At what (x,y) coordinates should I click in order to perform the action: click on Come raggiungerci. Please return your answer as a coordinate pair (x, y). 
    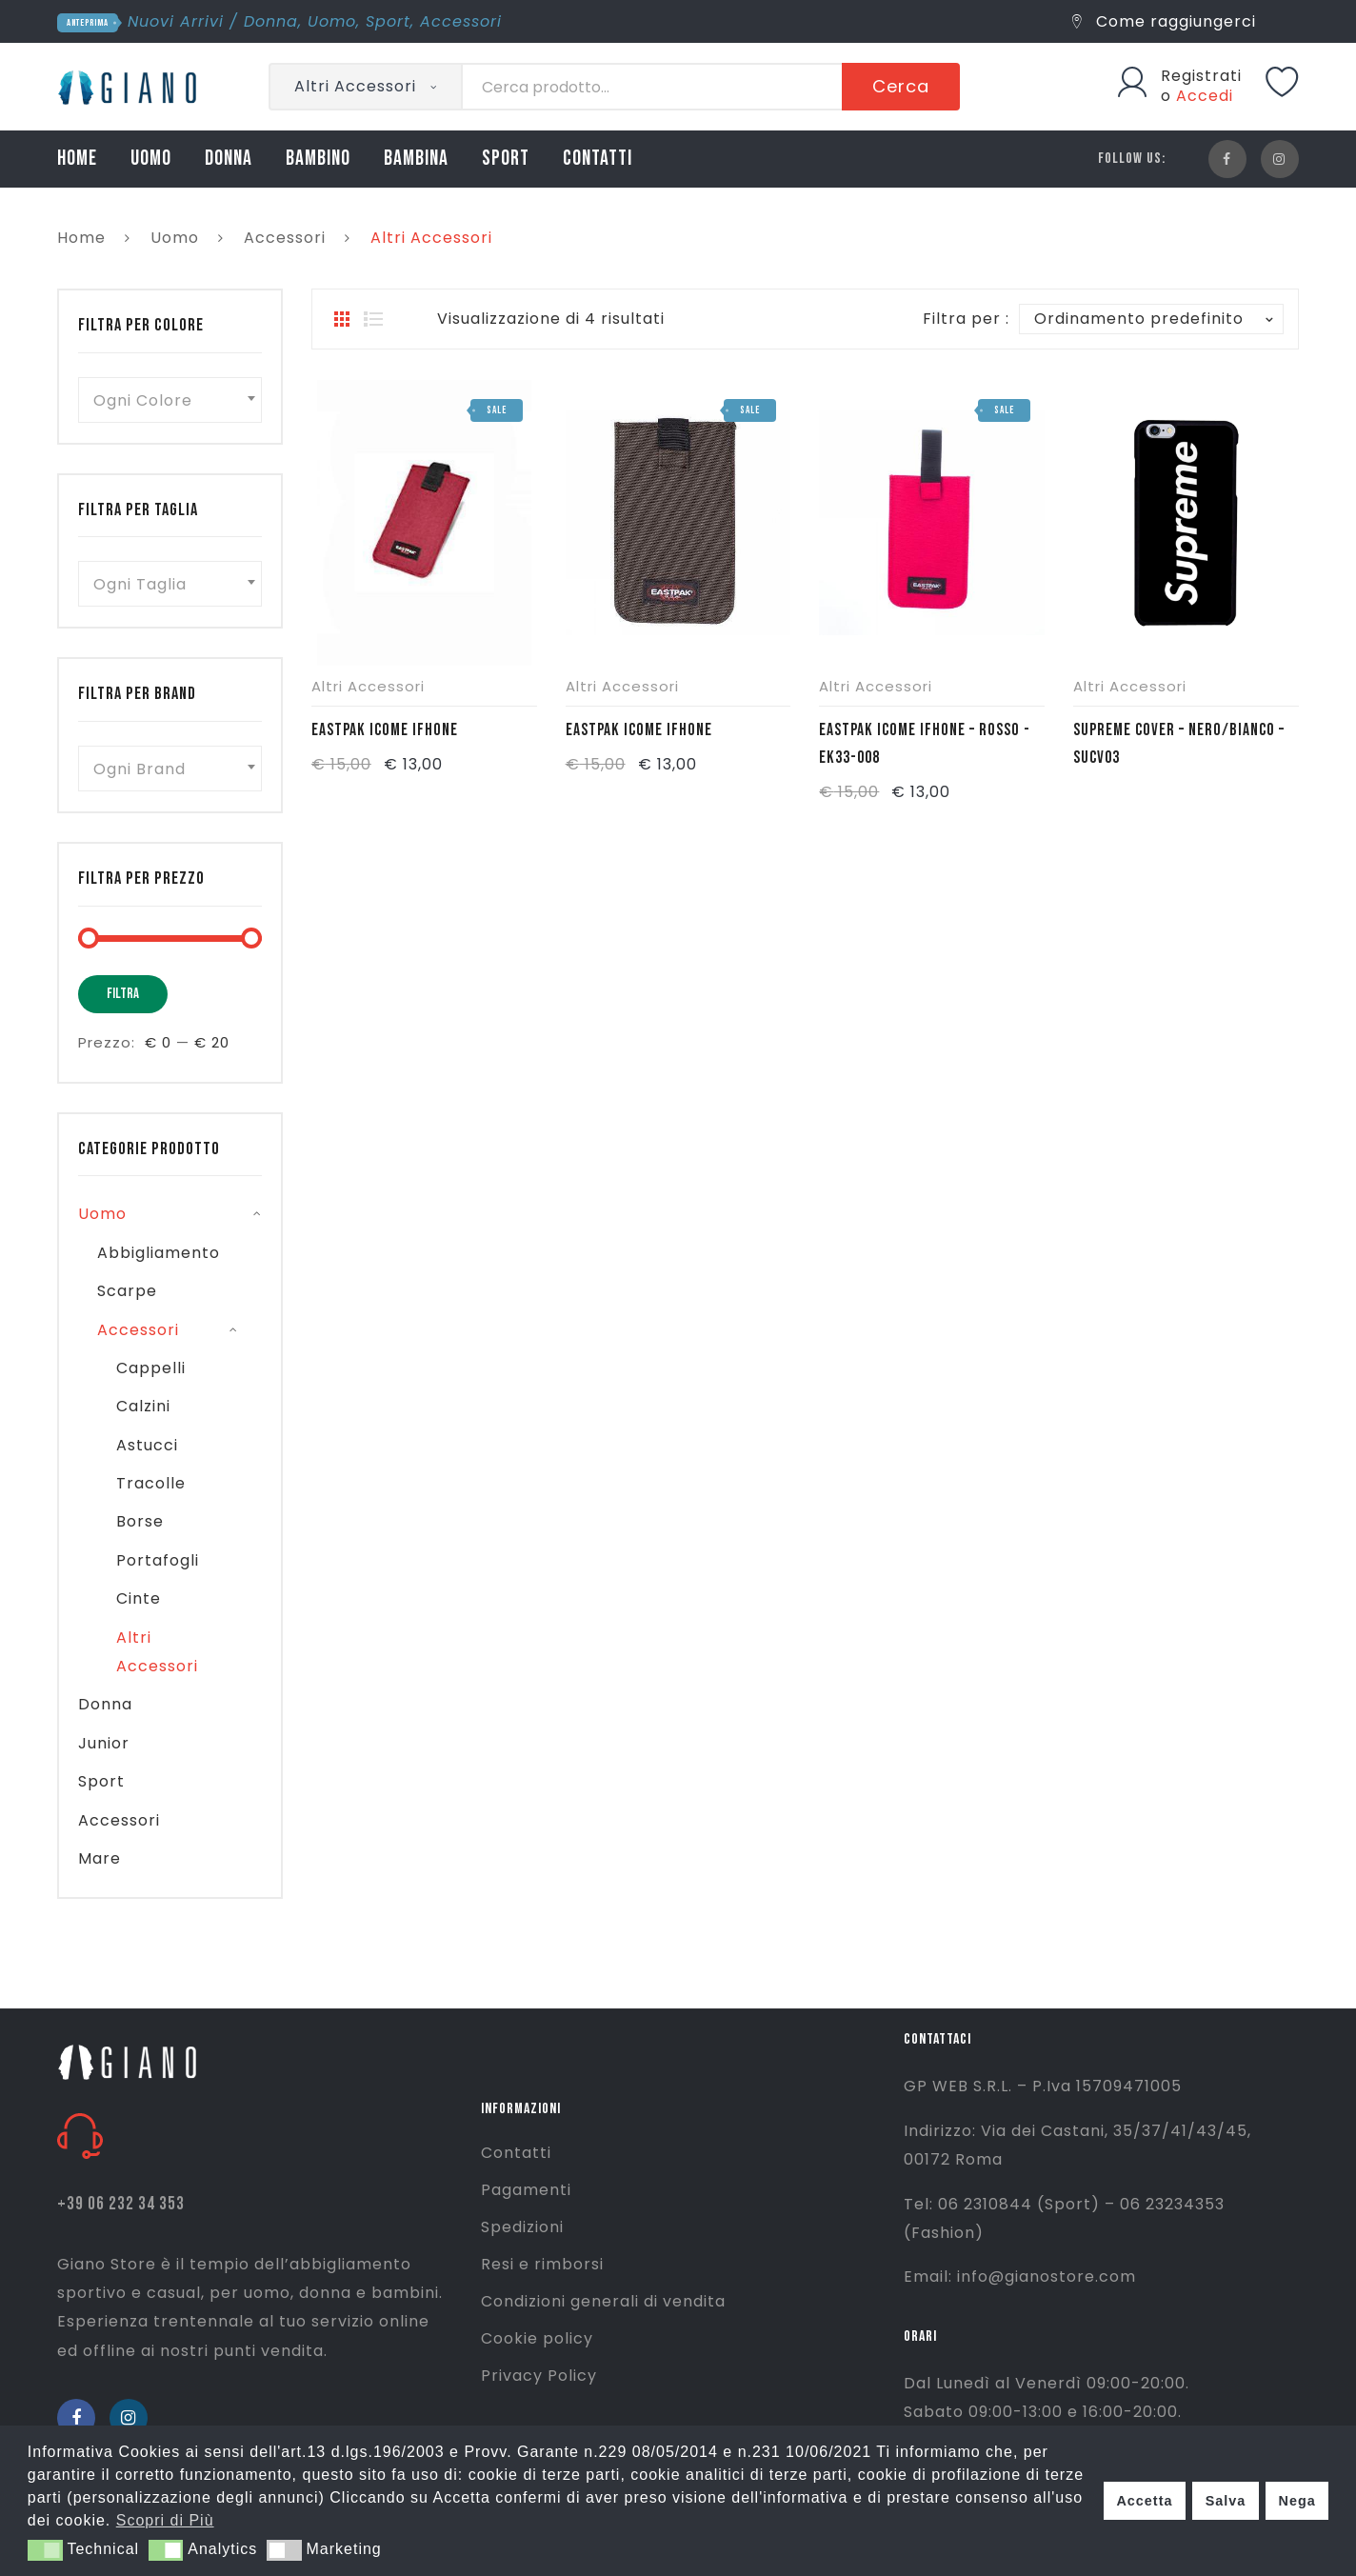
    Looking at the image, I should click on (1164, 21).